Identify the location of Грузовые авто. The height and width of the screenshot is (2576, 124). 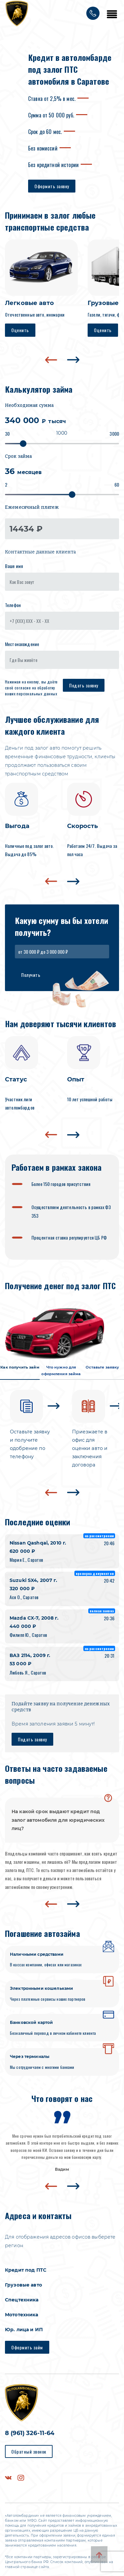
(23, 2285).